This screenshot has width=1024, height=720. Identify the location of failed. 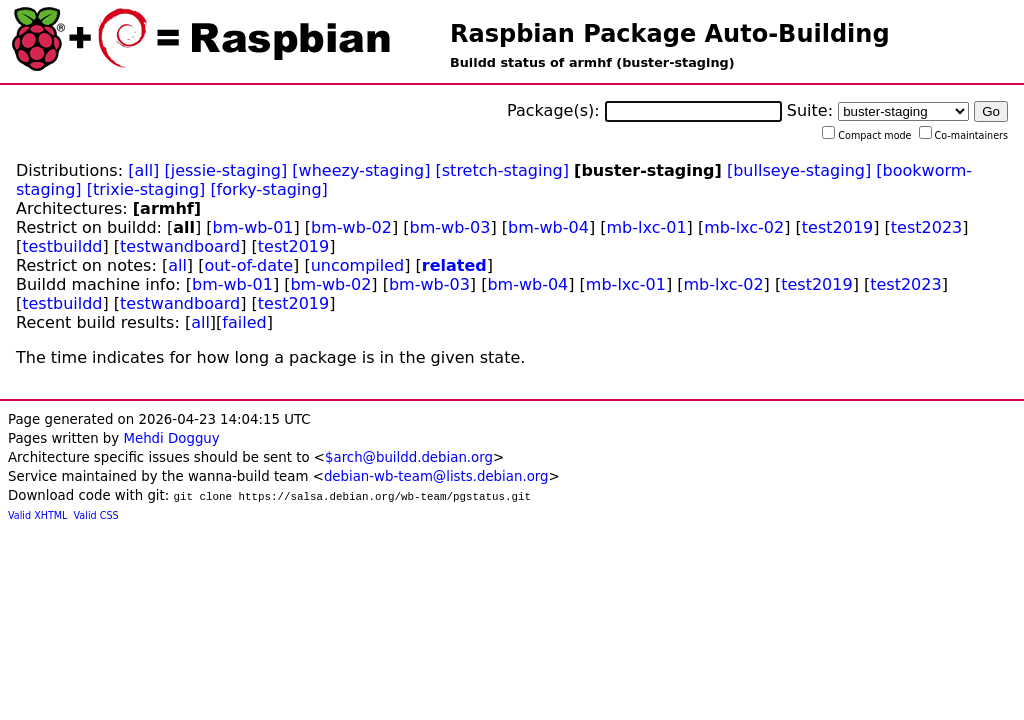
(244, 322).